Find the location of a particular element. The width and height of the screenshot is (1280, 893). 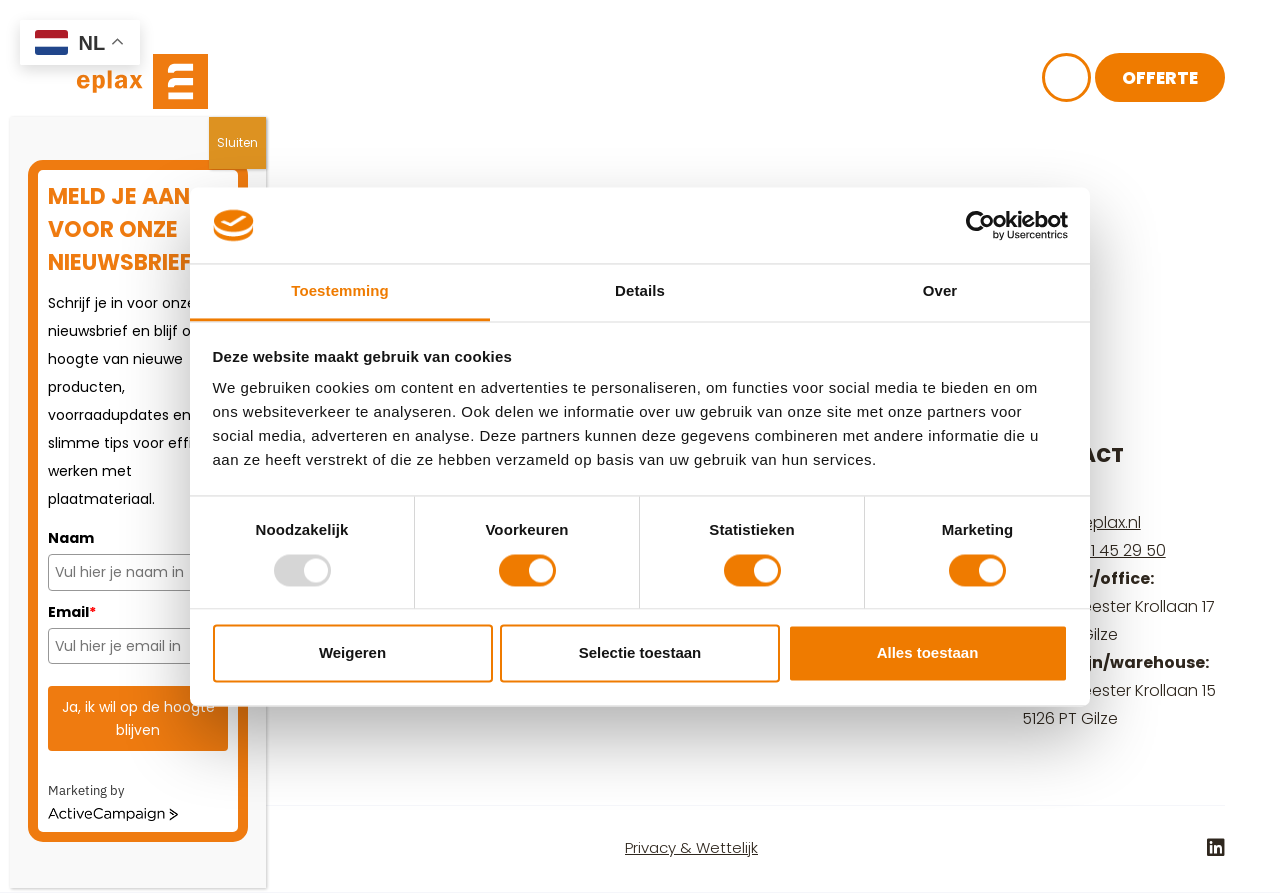

Ja, ik wil op de hoogte blijven is located at coordinates (138, 718).